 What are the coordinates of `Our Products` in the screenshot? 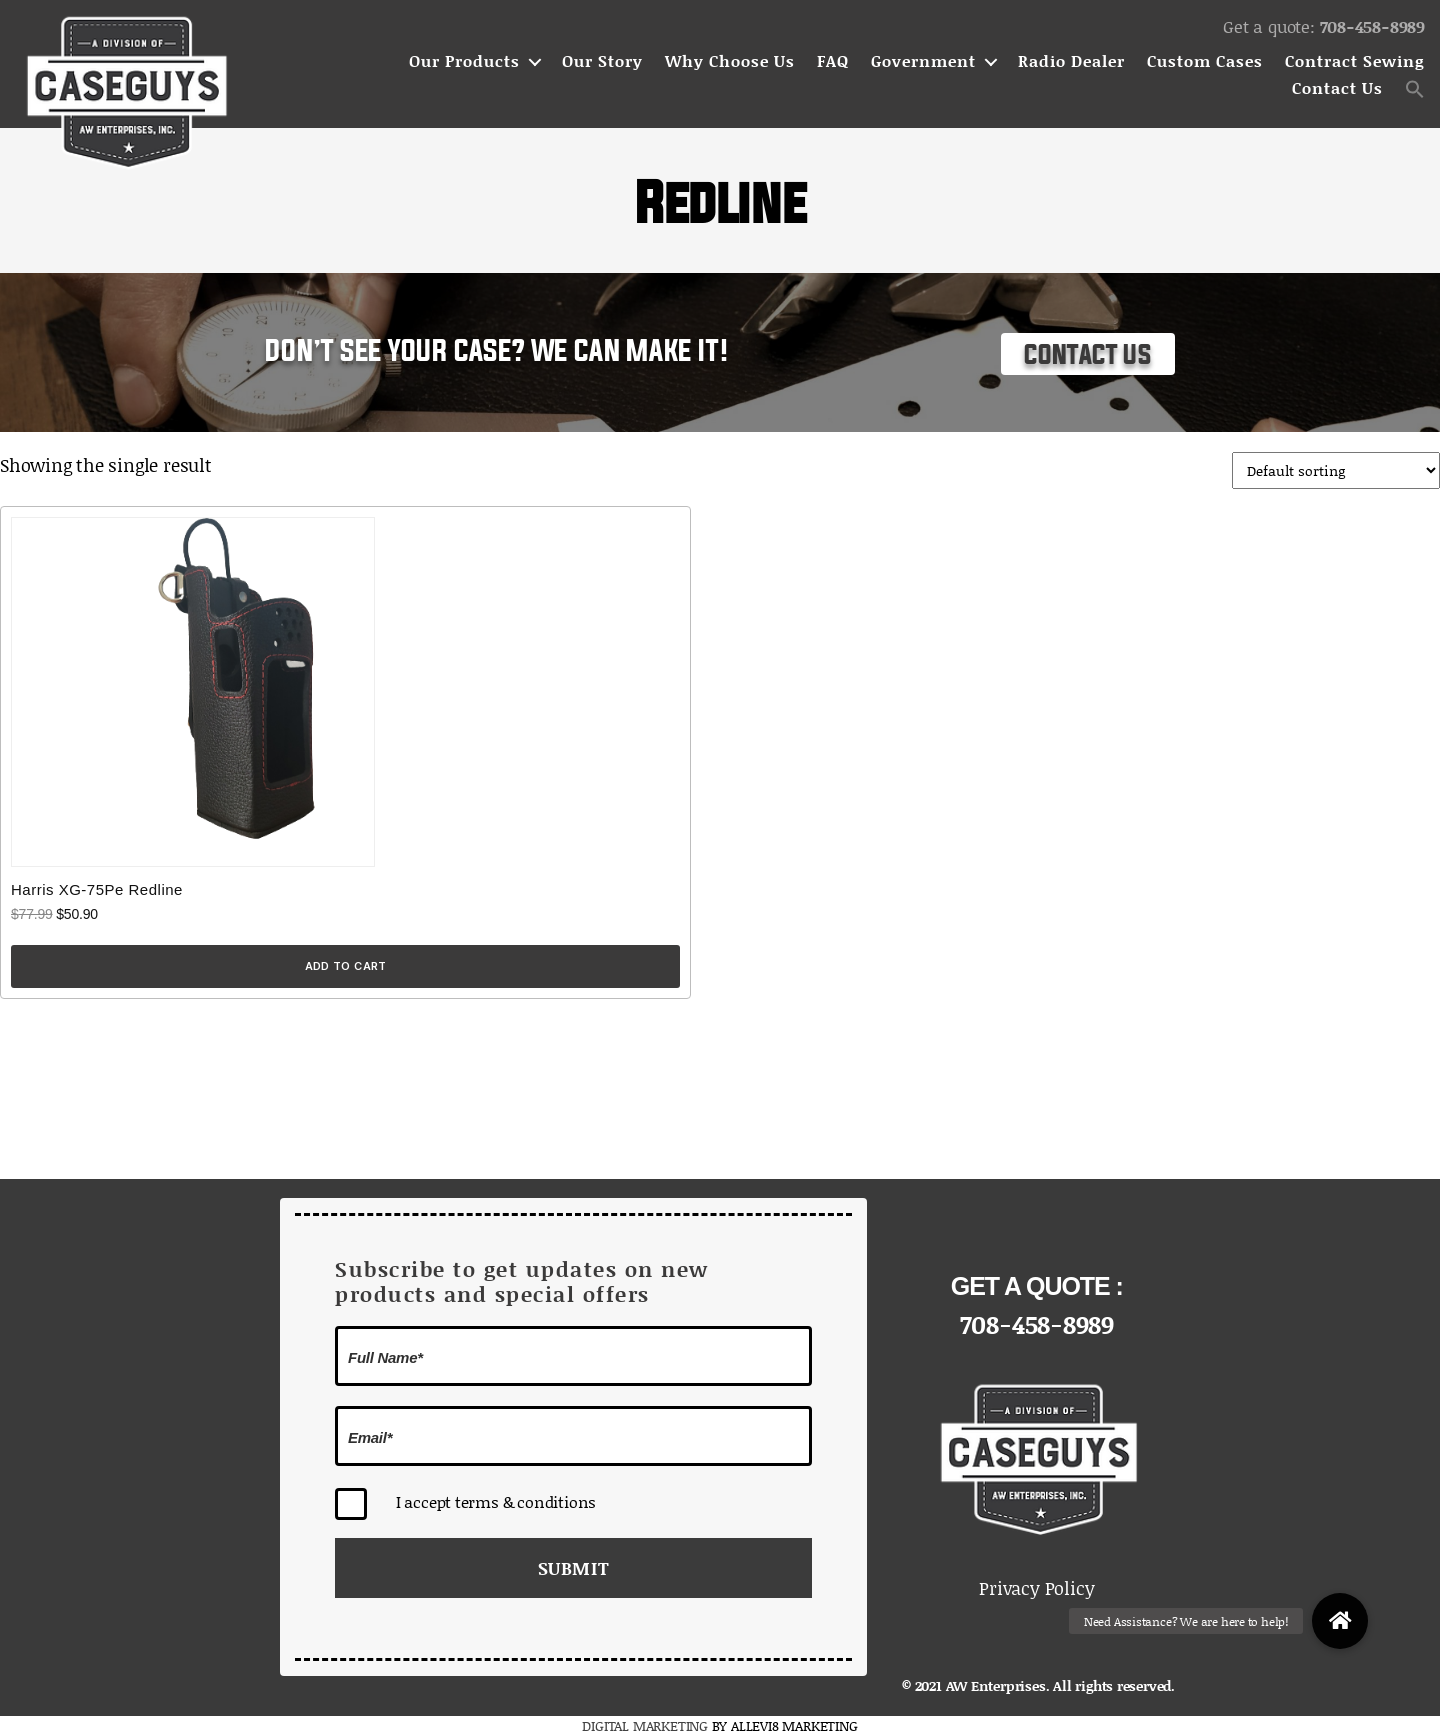 It's located at (464, 61).